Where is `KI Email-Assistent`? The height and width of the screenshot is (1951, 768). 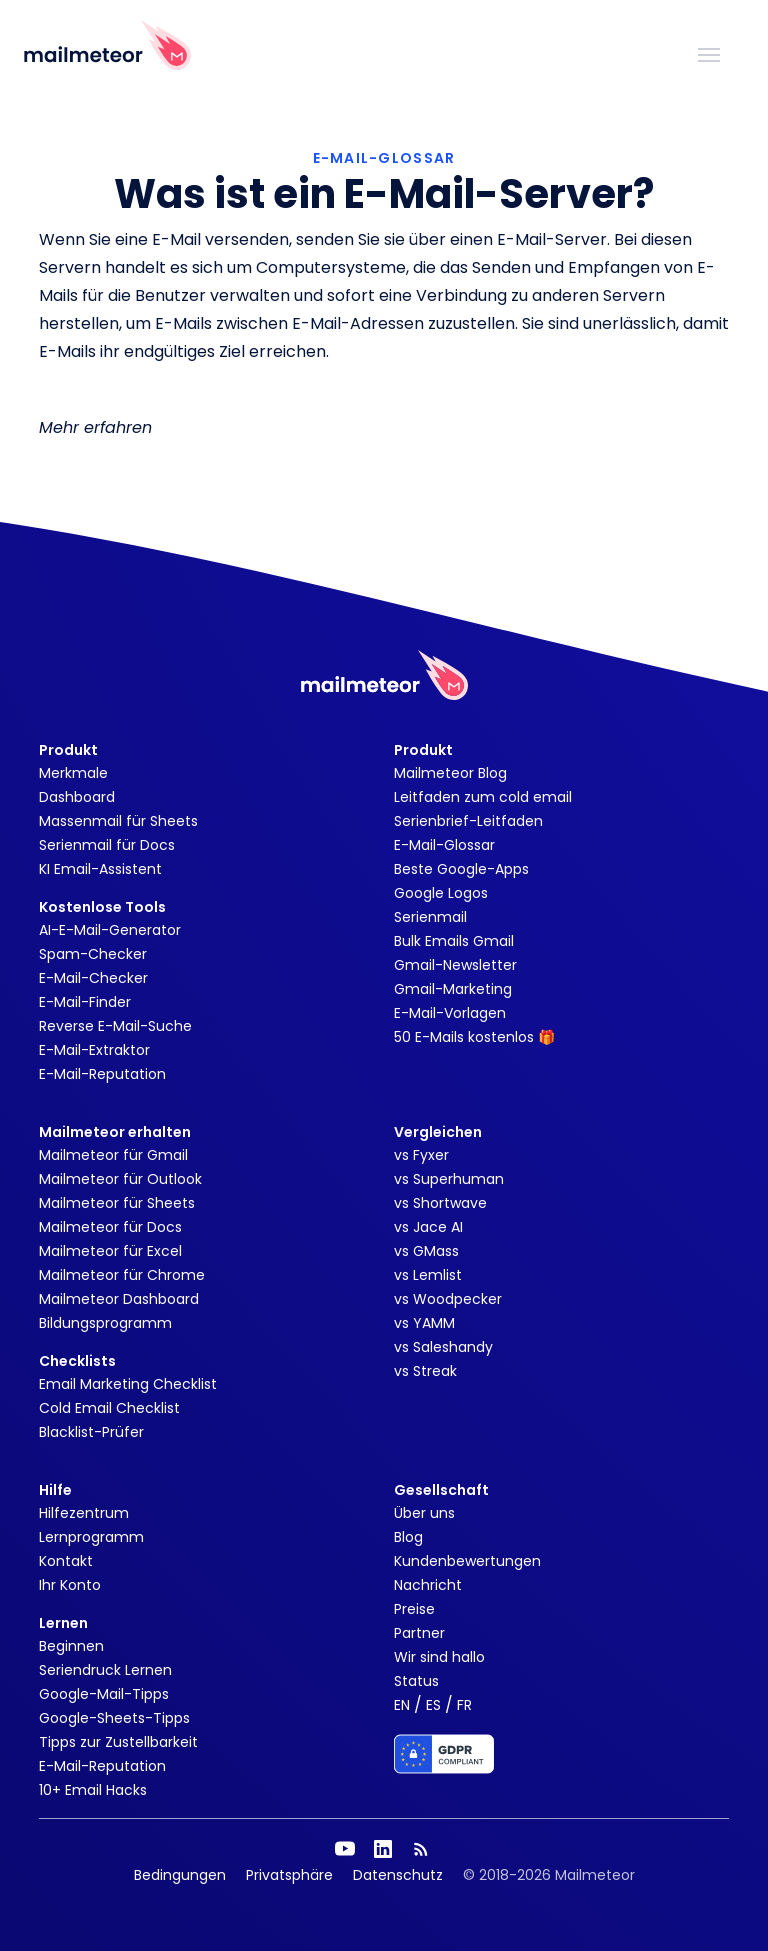
KI Email-Assistent is located at coordinates (100, 869).